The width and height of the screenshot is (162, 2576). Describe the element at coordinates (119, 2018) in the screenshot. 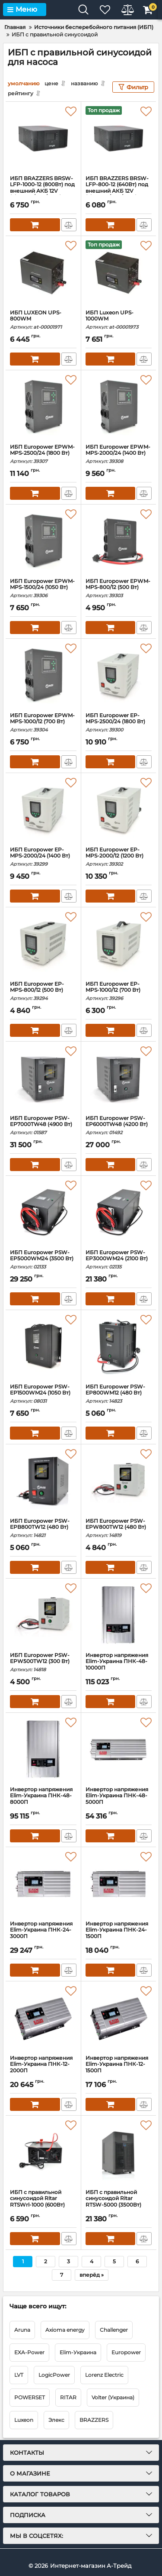

I see `[Инвертор напряжения Elim-Украина ПНК-12-1500П]` at that location.